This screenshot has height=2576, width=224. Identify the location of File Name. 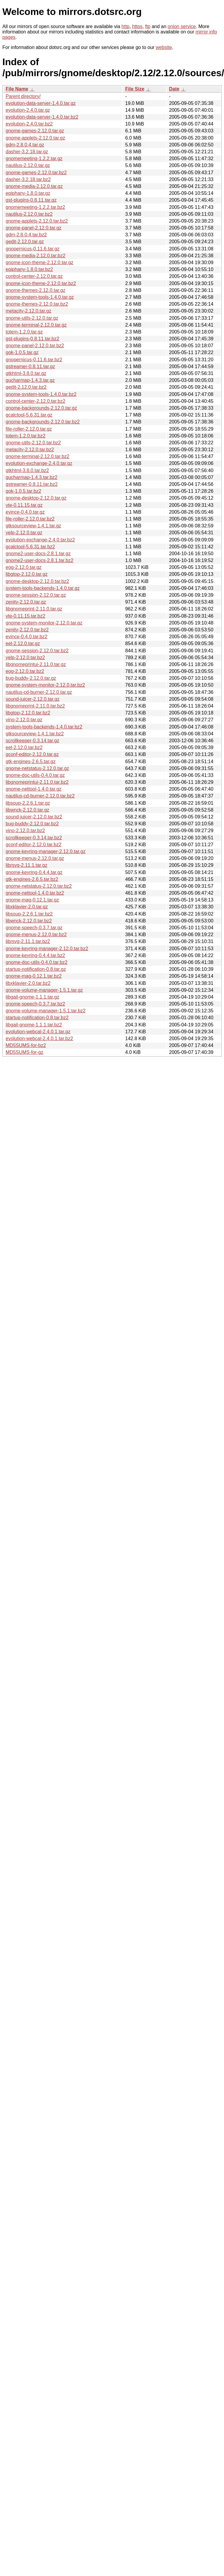
(17, 88).